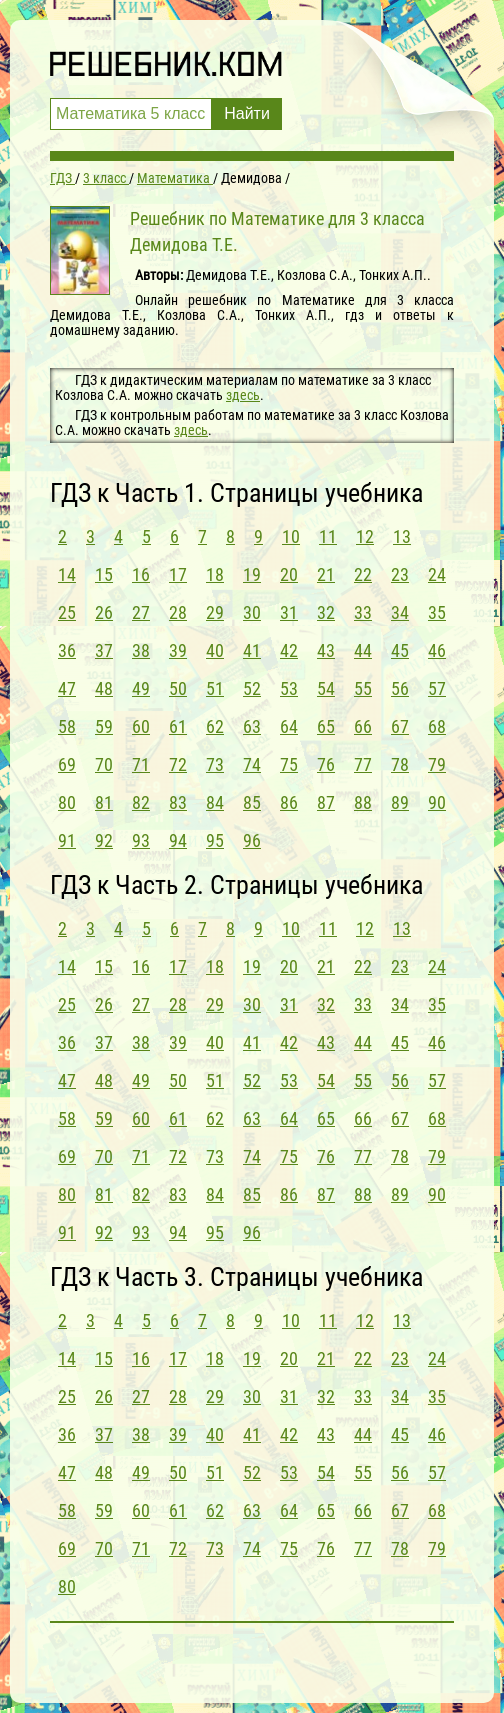 This screenshot has height=1713, width=504. I want to click on 14, so click(67, 574).